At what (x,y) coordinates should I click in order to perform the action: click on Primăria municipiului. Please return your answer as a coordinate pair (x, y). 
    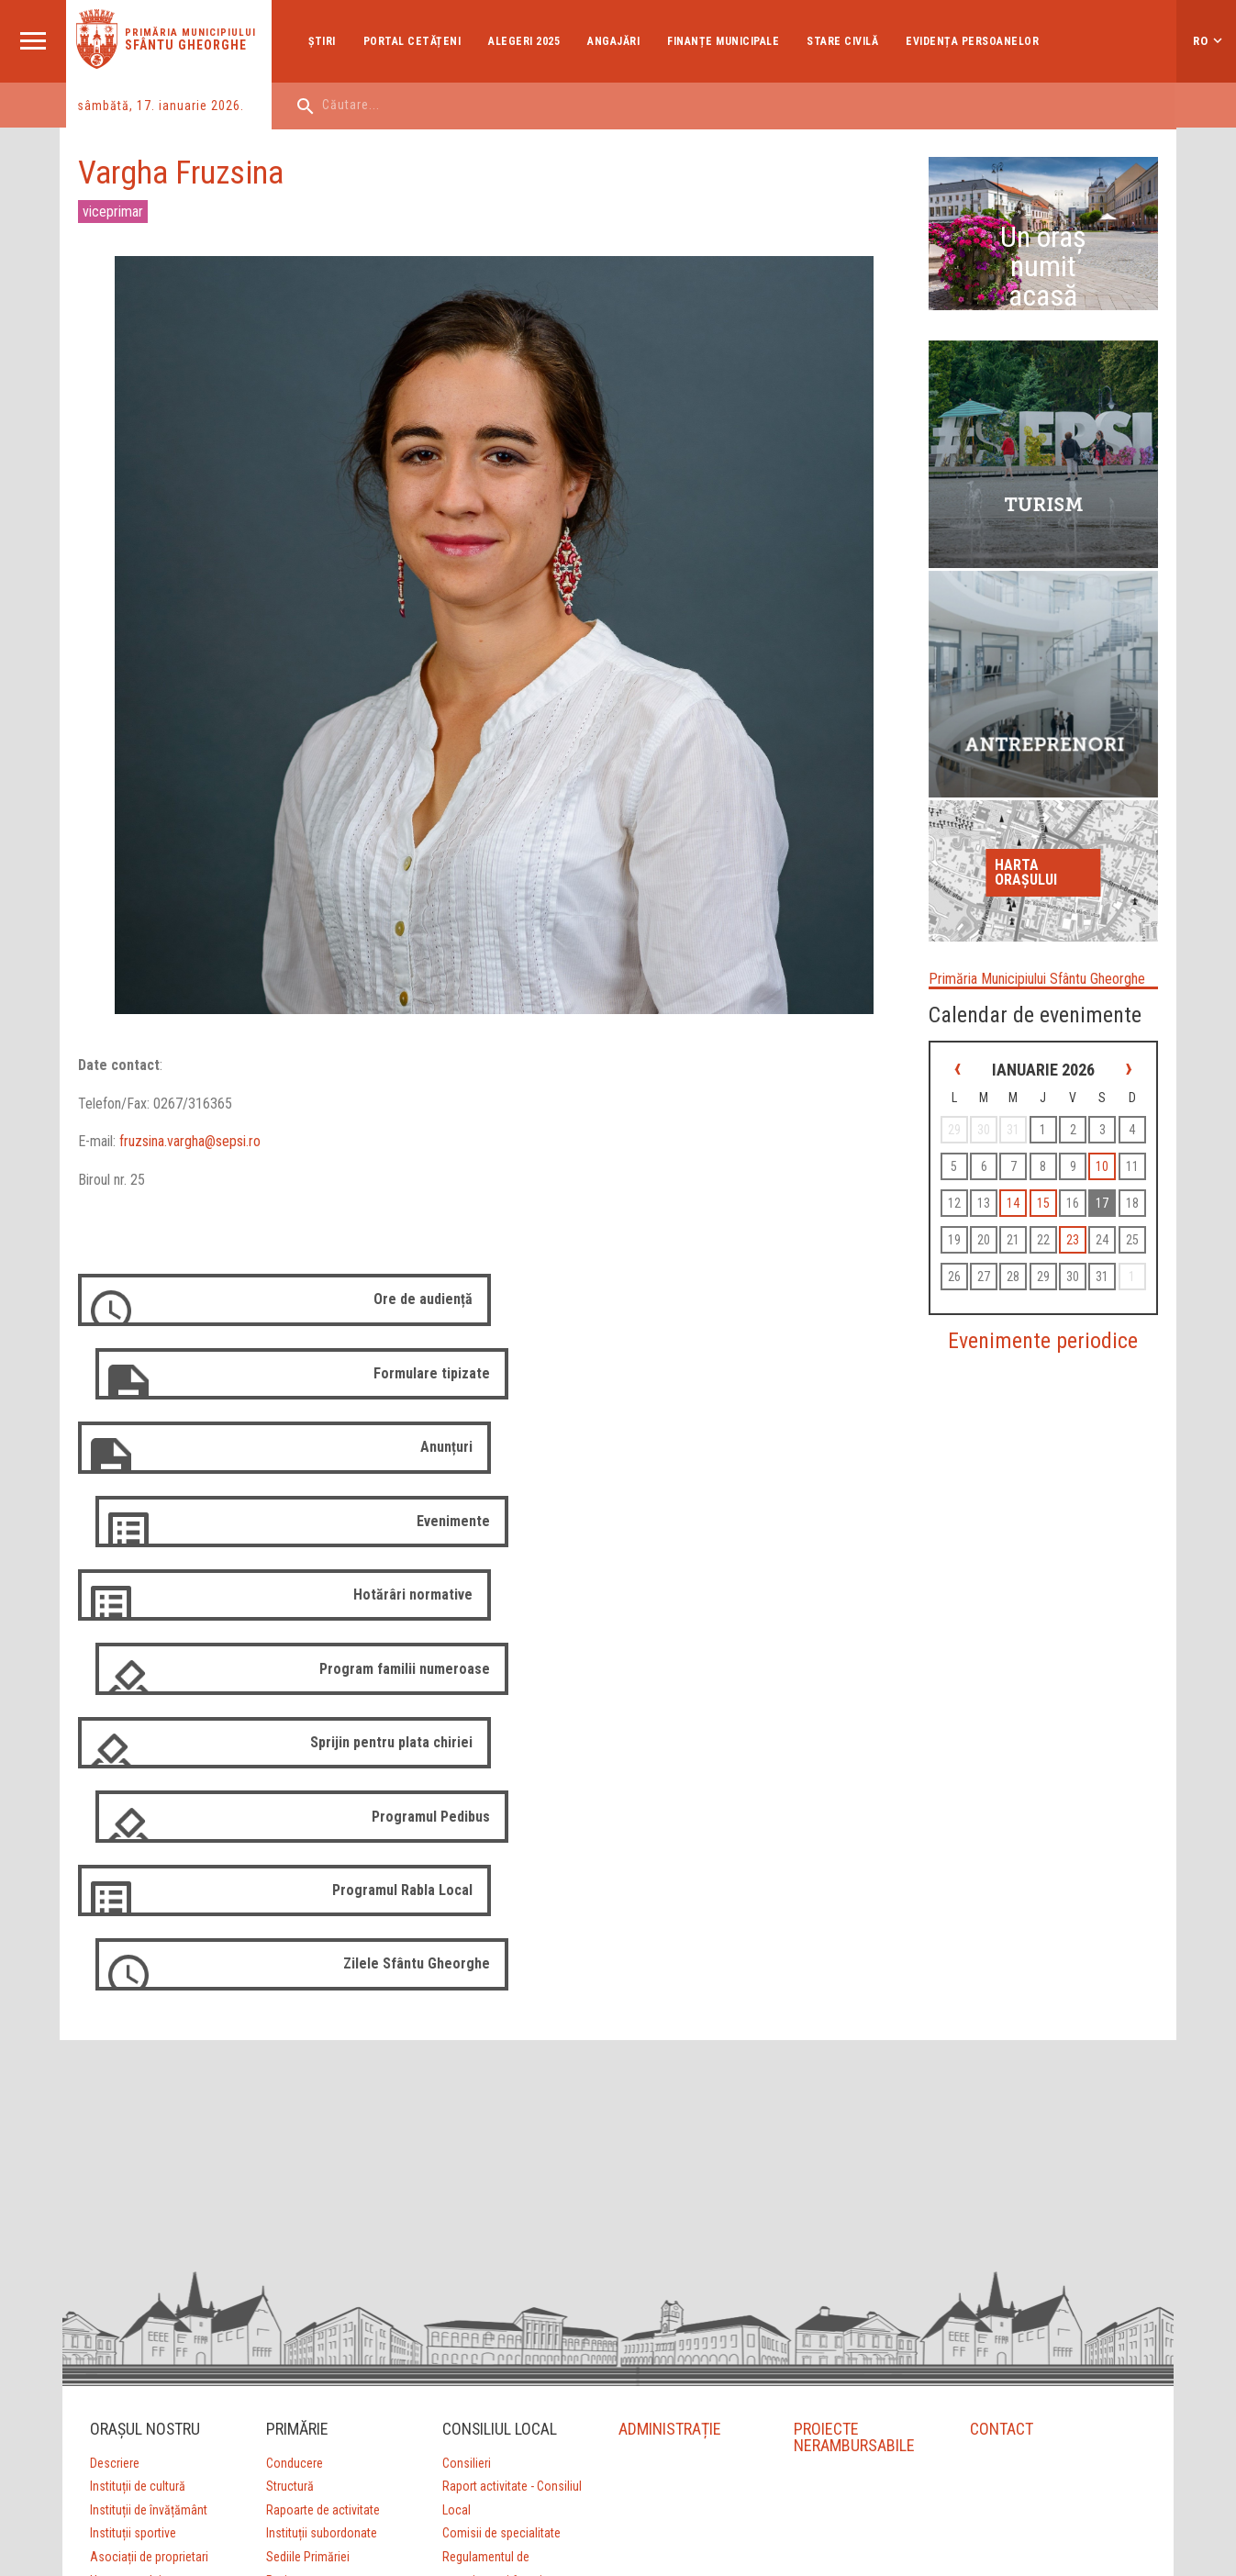
    Looking at the image, I should click on (192, 33).